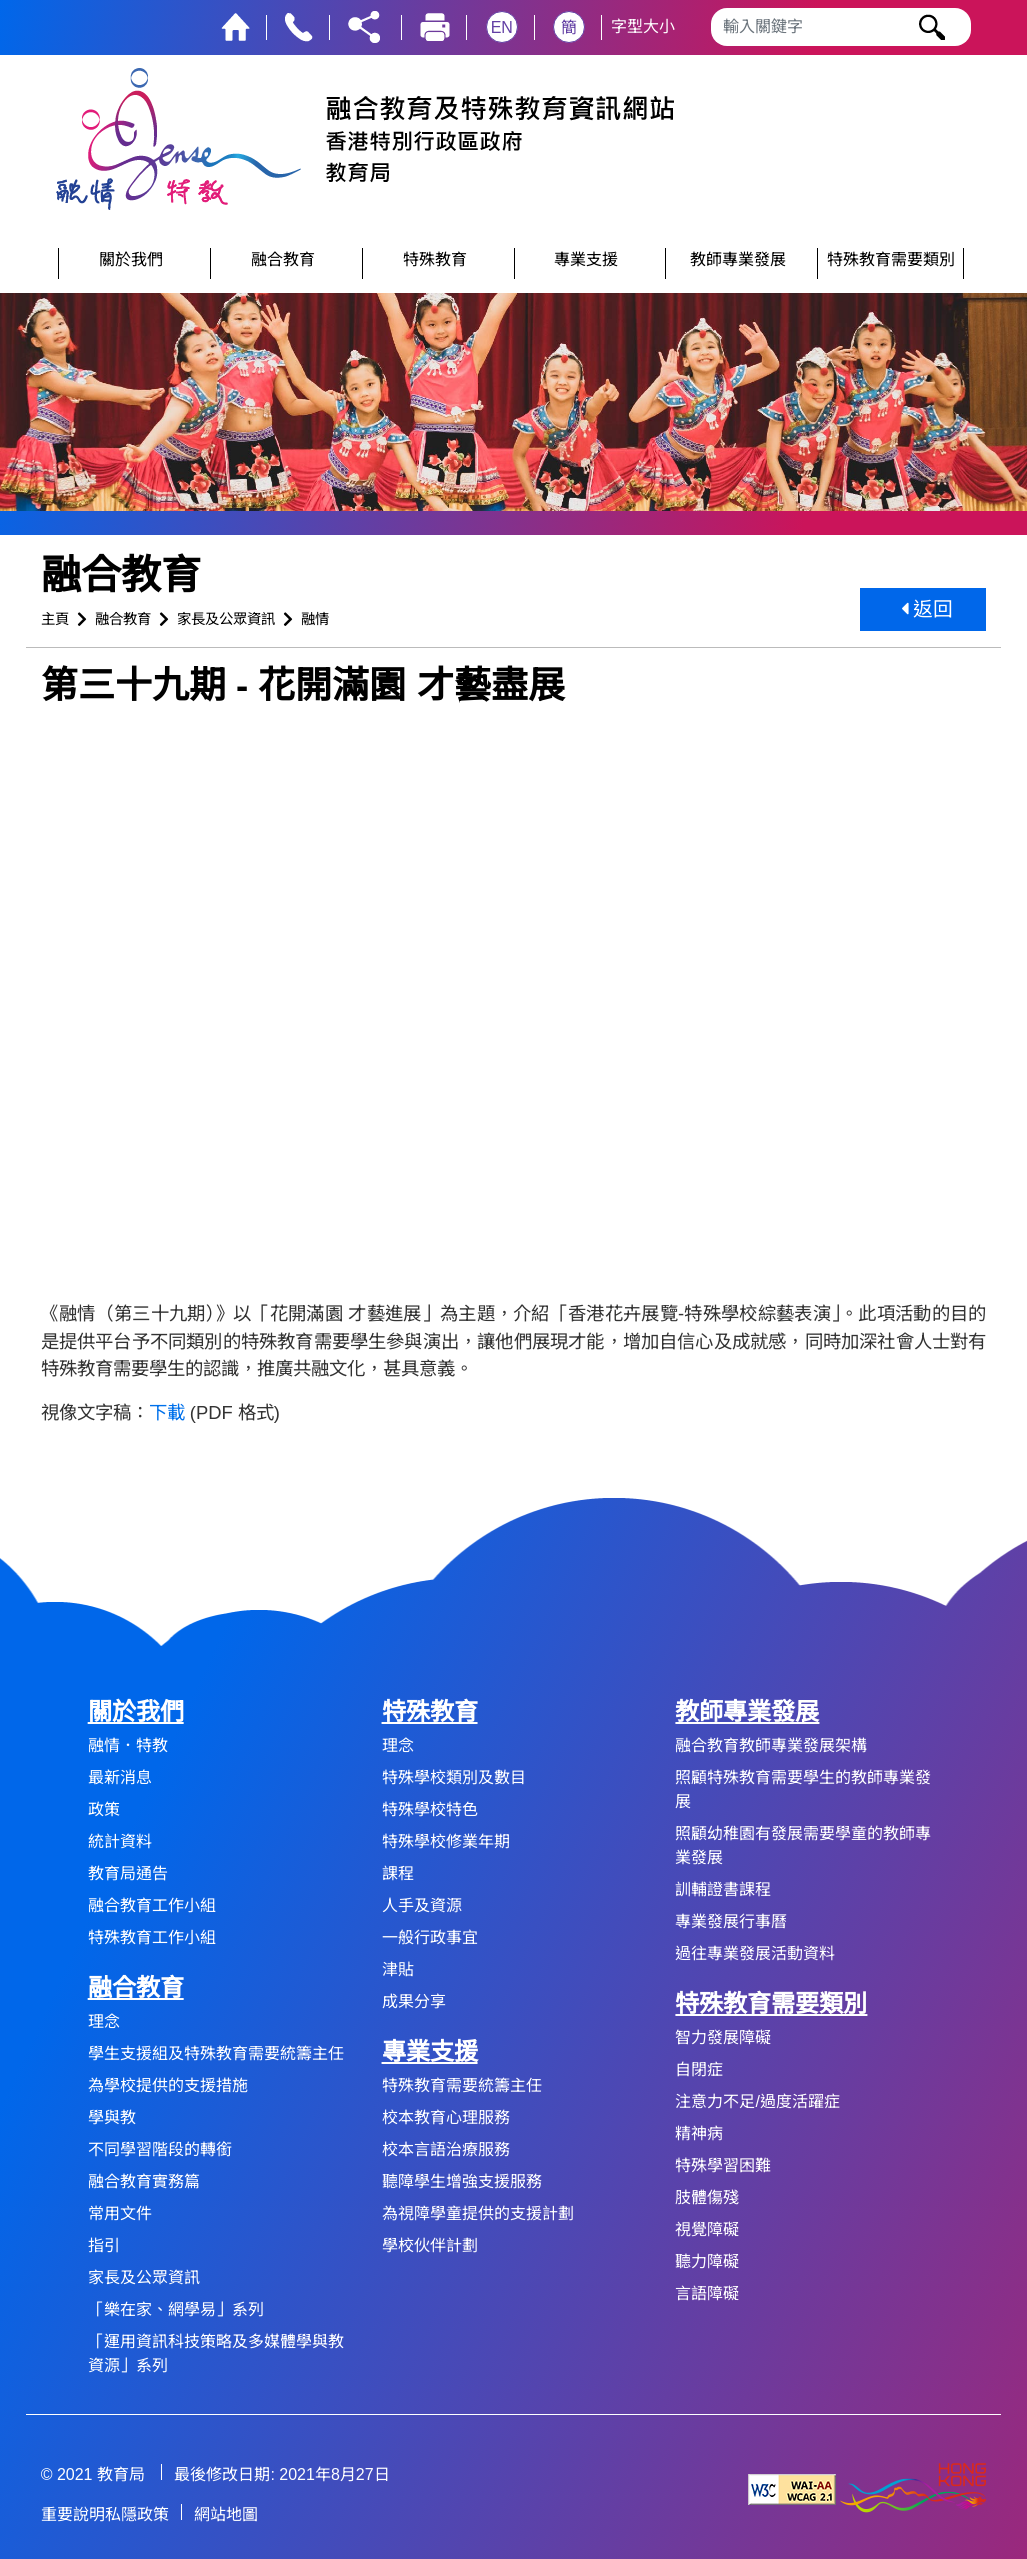 The image size is (1027, 2559). What do you see at coordinates (731, 1921) in the screenshot?
I see `專業發展行事曆` at bounding box center [731, 1921].